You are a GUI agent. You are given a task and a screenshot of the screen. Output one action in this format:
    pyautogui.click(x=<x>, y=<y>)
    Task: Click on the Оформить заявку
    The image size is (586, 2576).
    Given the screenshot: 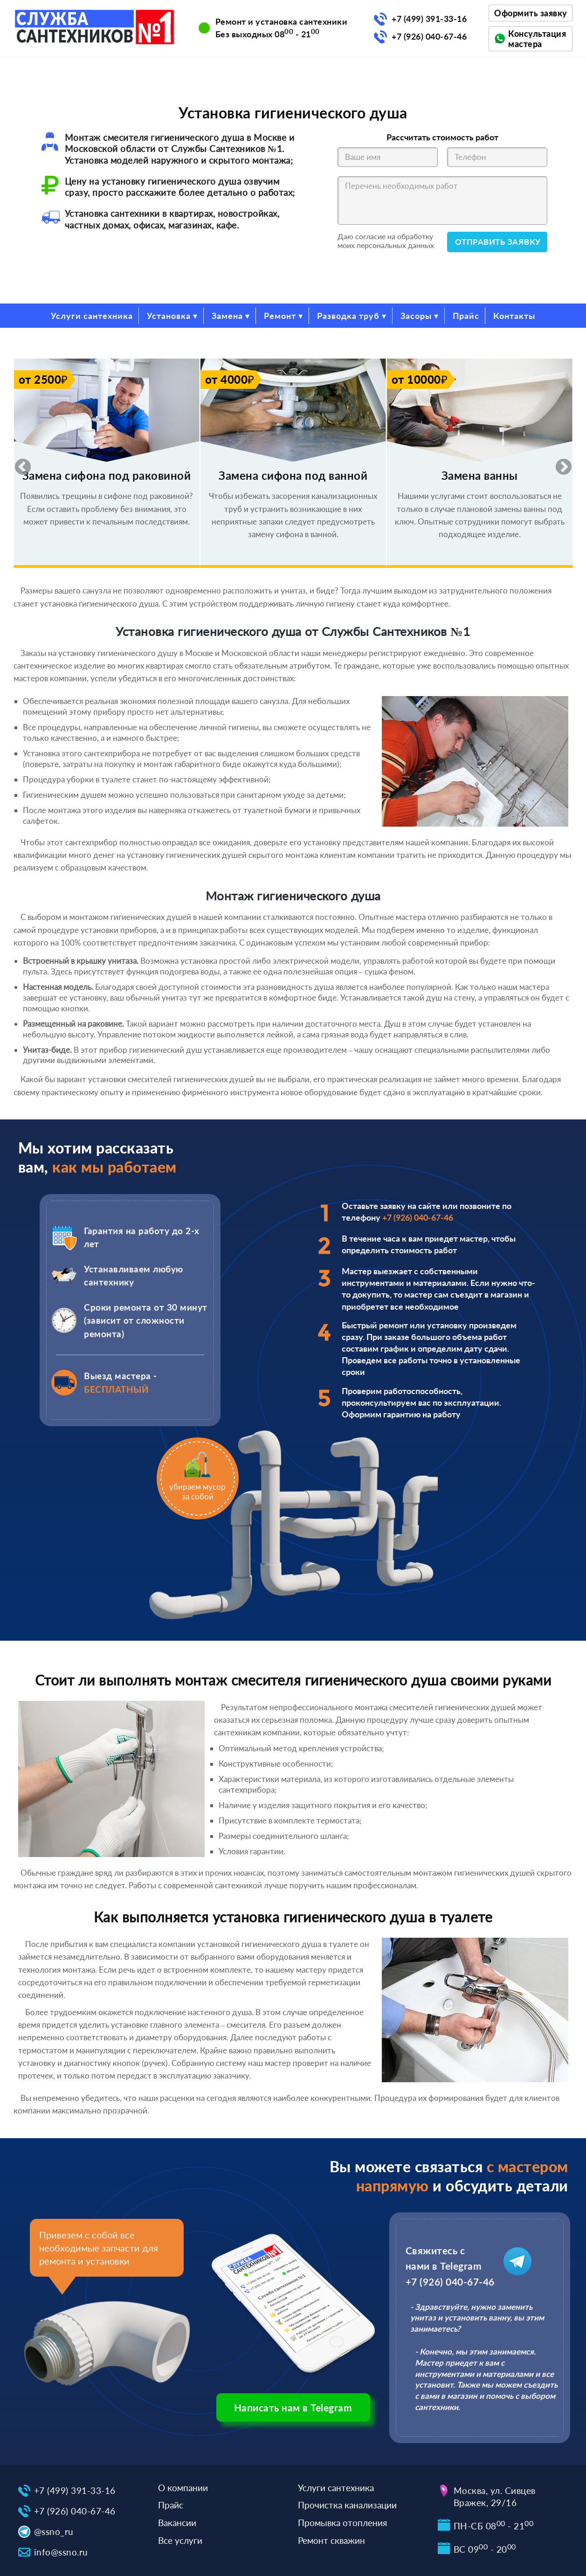 What is the action you would take?
    pyautogui.click(x=530, y=13)
    